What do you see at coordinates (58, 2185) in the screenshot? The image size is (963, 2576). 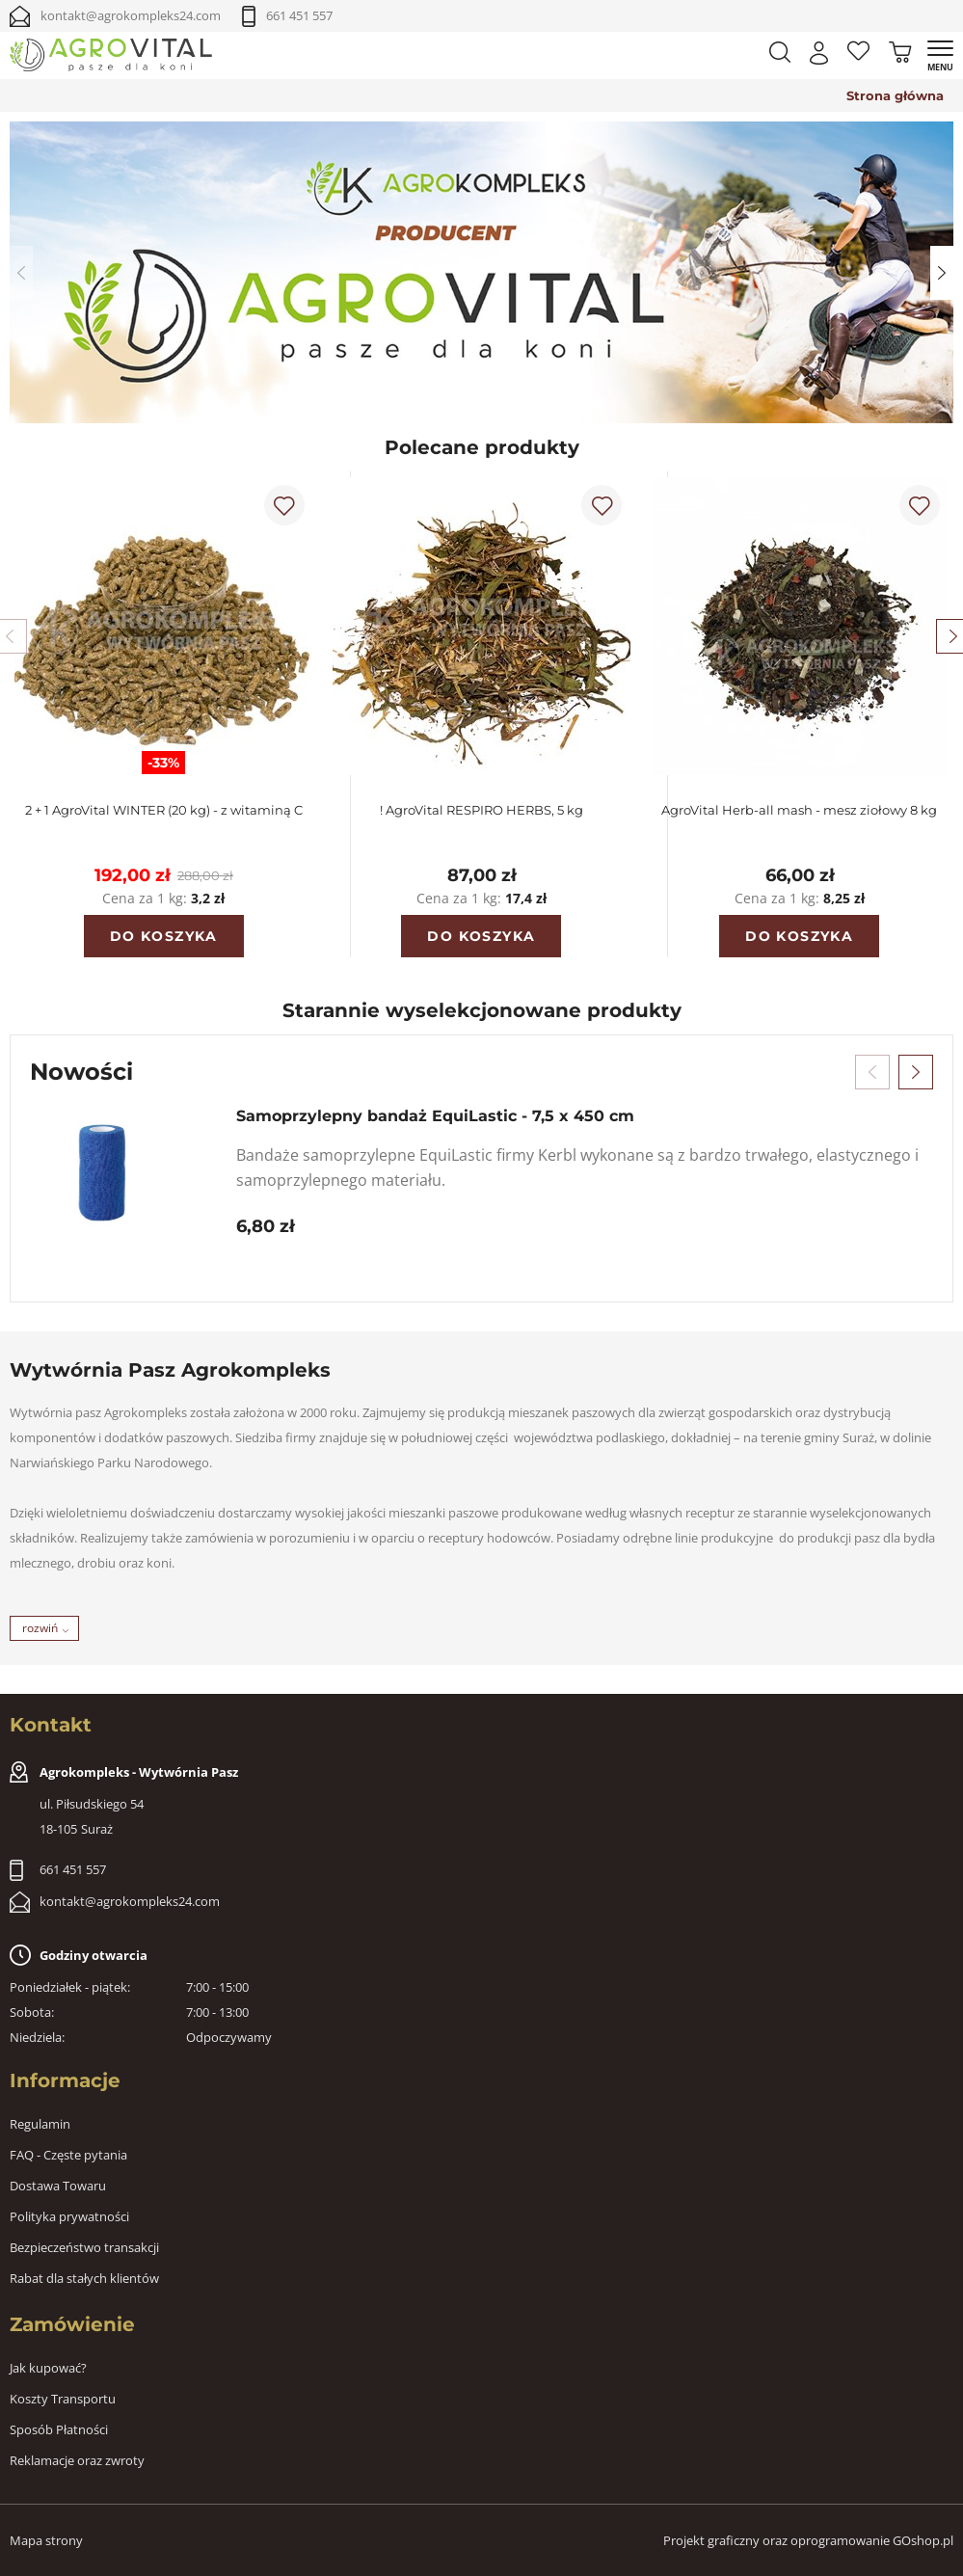 I see `Dostawa Towaru` at bounding box center [58, 2185].